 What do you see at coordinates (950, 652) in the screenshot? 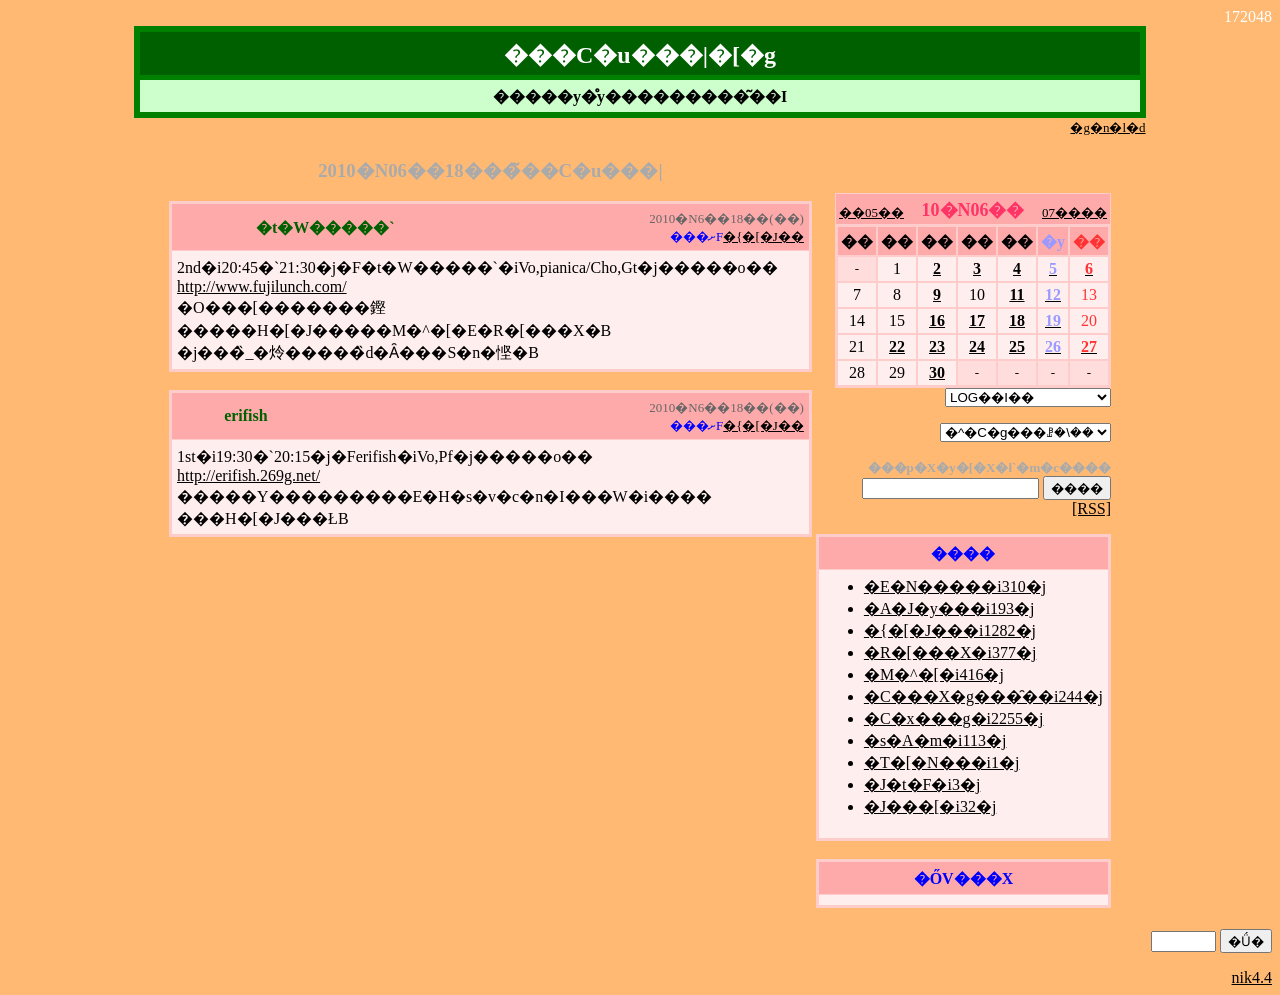
I see `�R�[���X�i377�j` at bounding box center [950, 652].